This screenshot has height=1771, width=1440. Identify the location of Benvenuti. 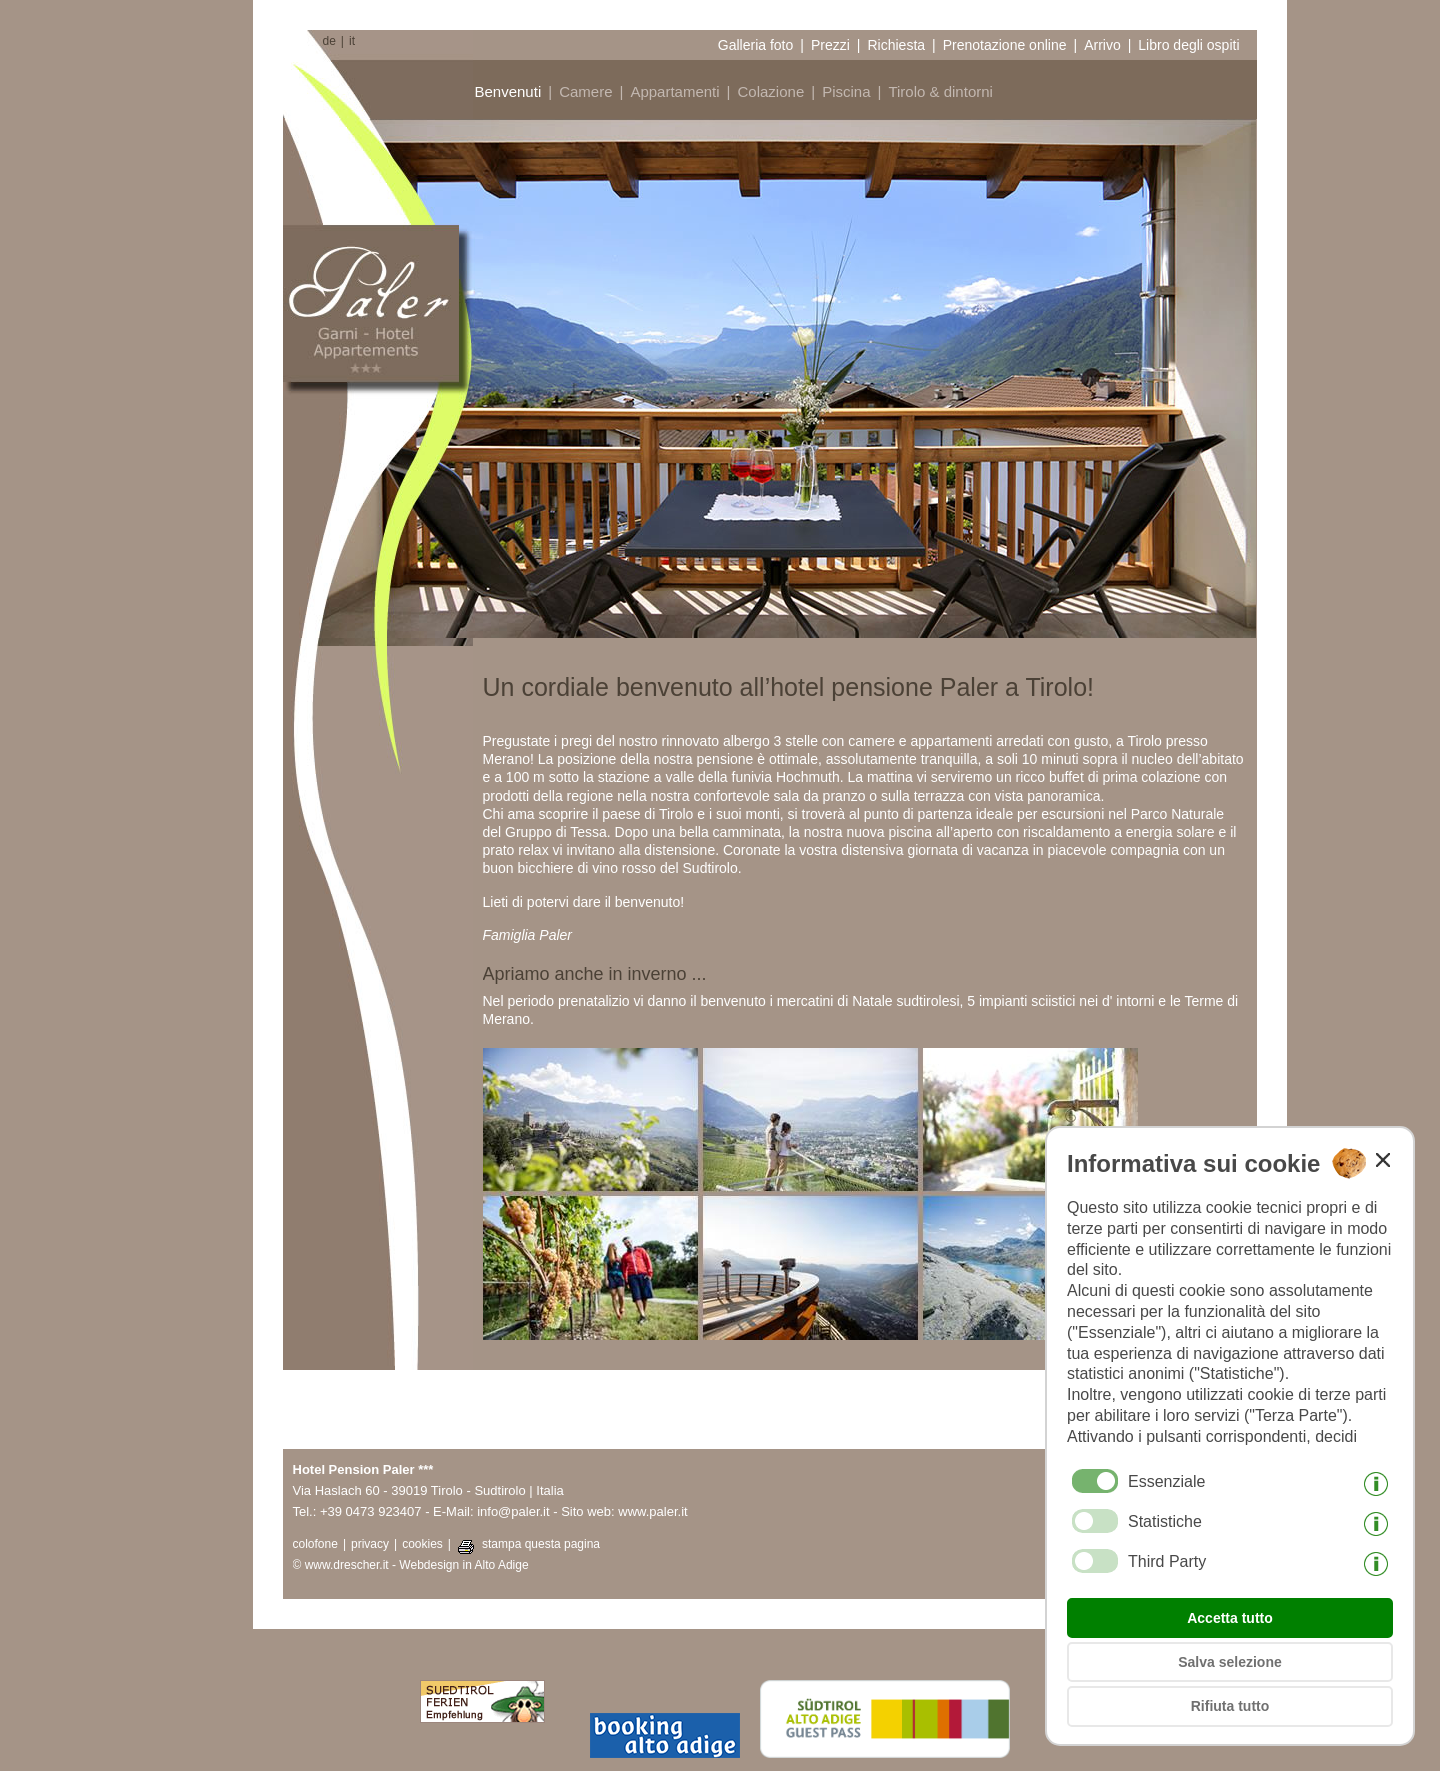
(508, 91).